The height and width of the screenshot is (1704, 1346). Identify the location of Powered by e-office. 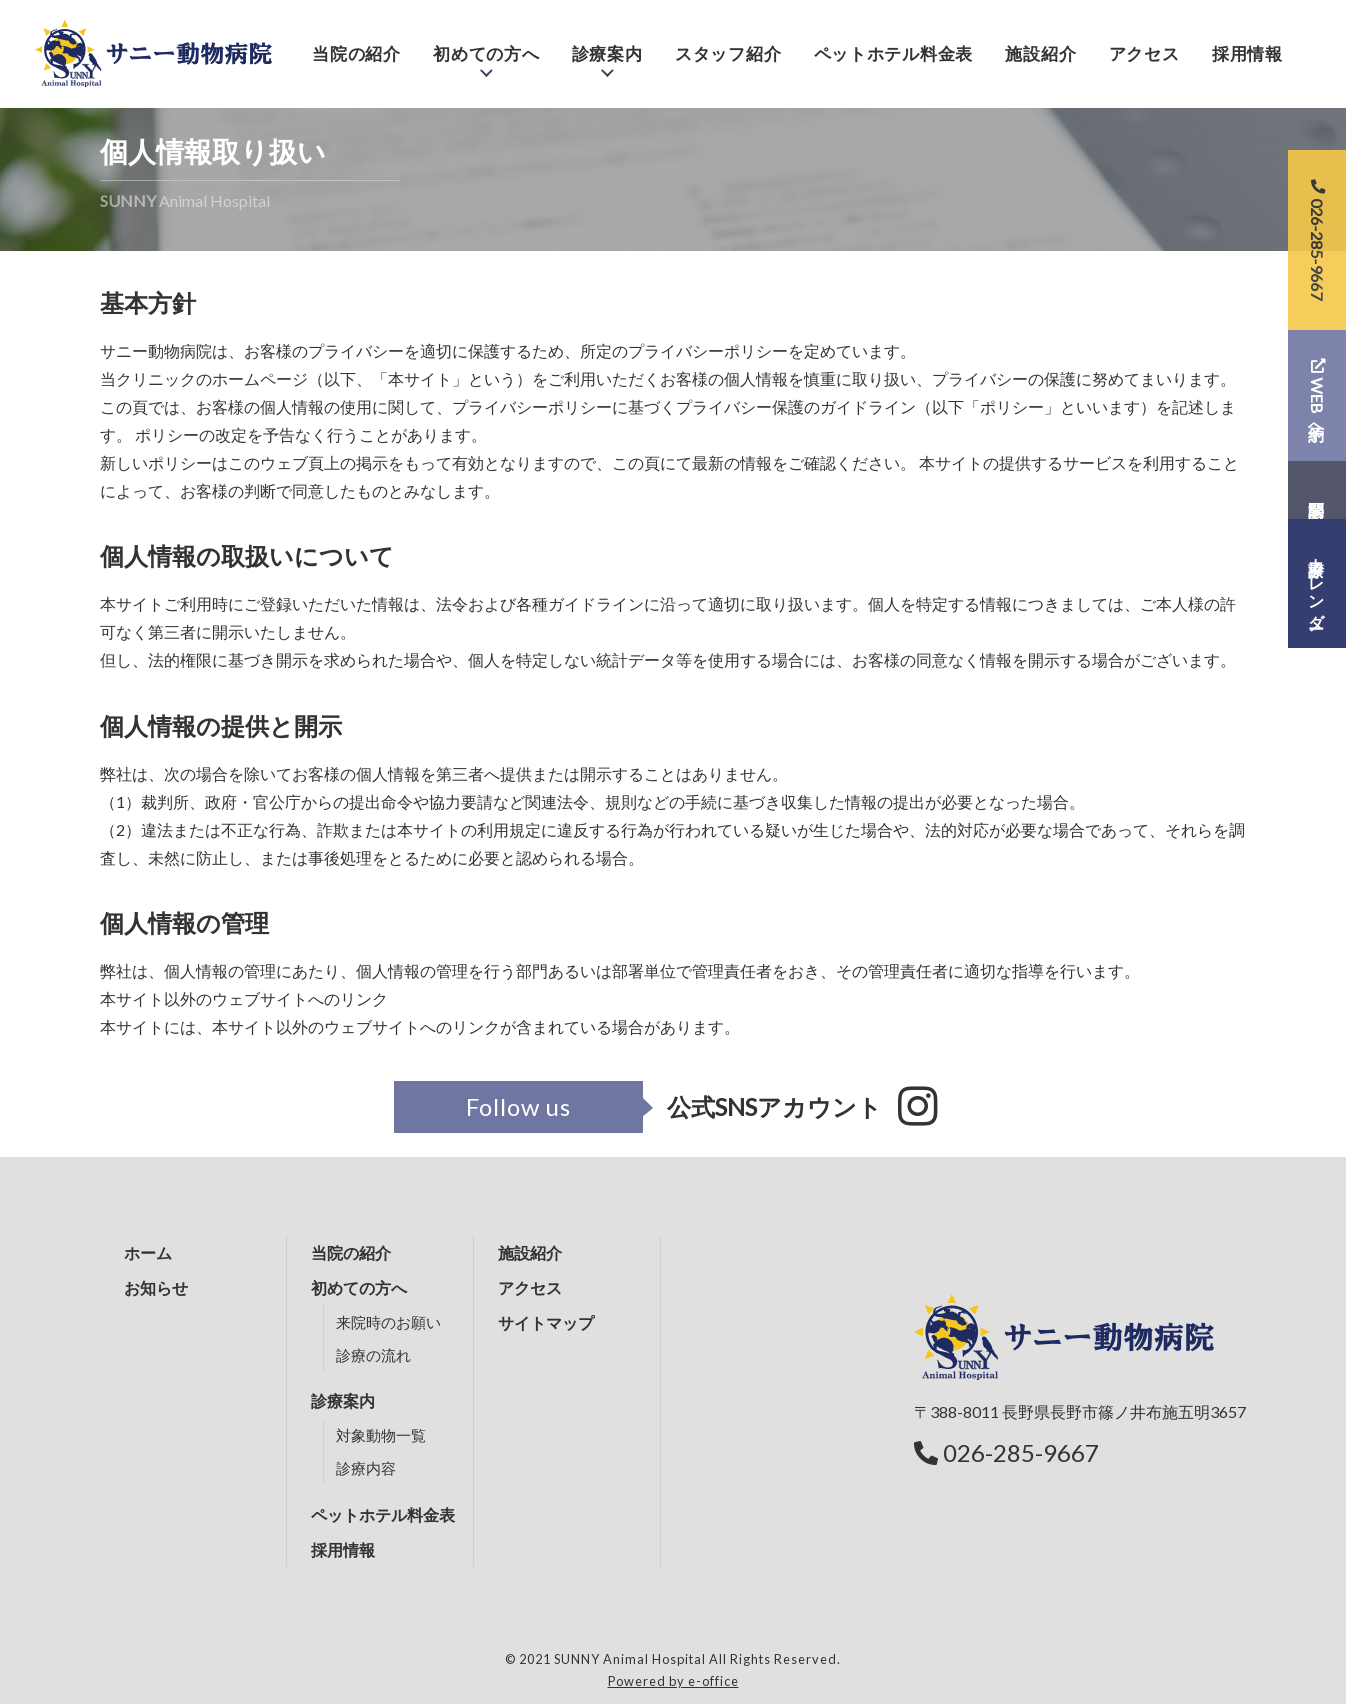
(673, 1681).